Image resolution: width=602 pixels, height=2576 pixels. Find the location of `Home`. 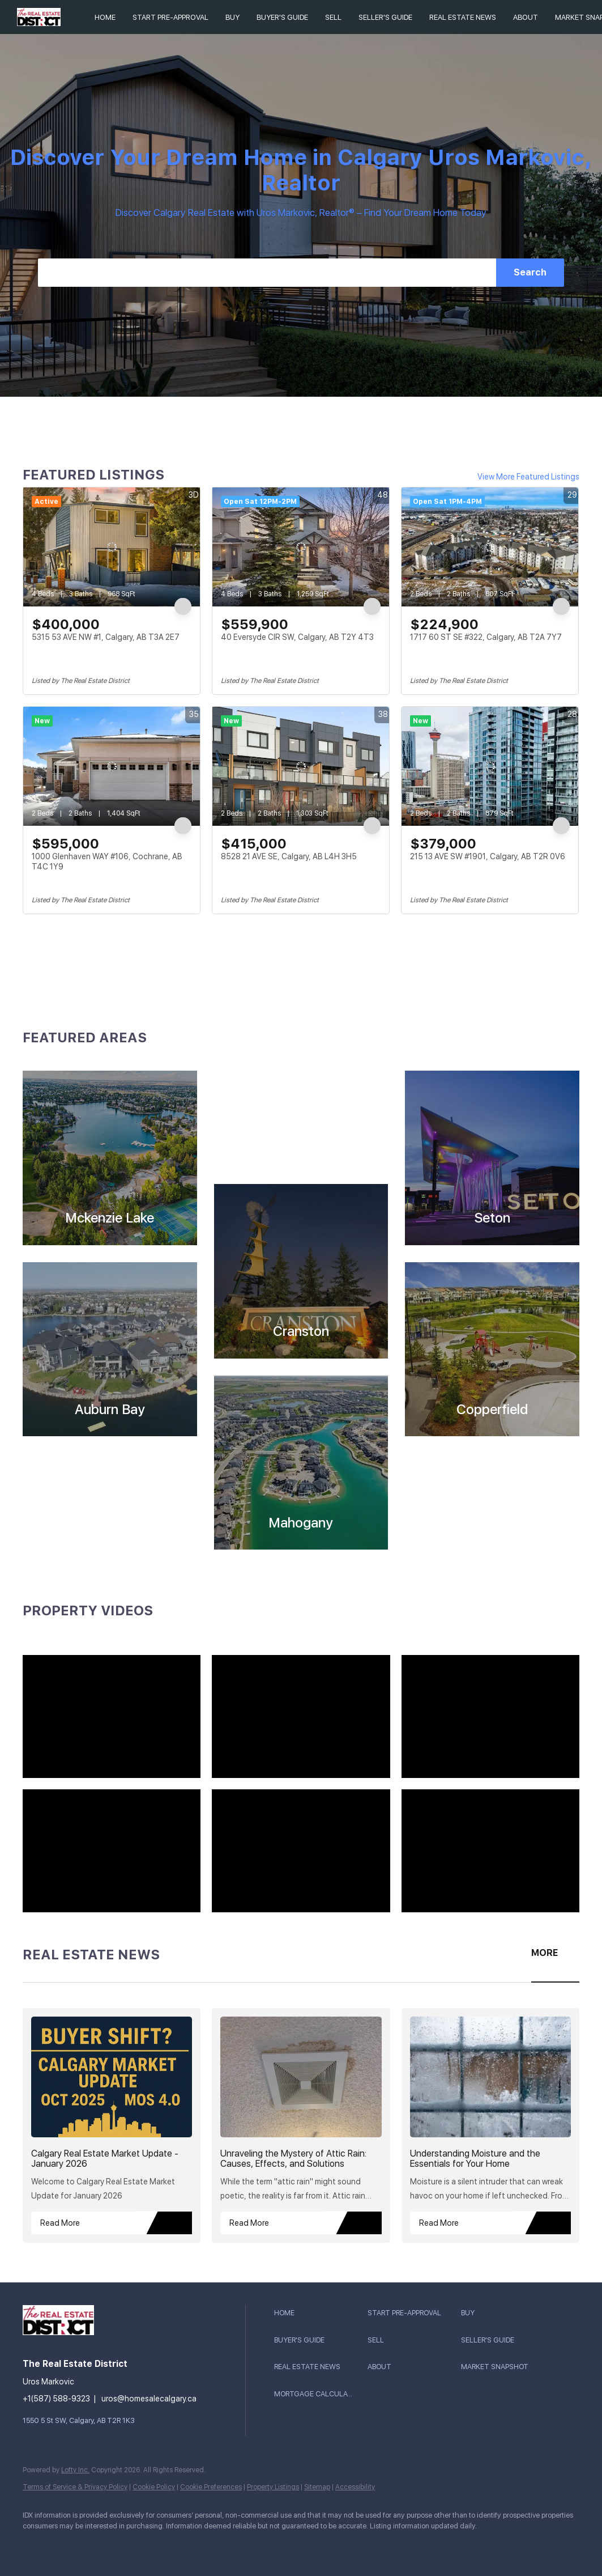

Home is located at coordinates (105, 17).